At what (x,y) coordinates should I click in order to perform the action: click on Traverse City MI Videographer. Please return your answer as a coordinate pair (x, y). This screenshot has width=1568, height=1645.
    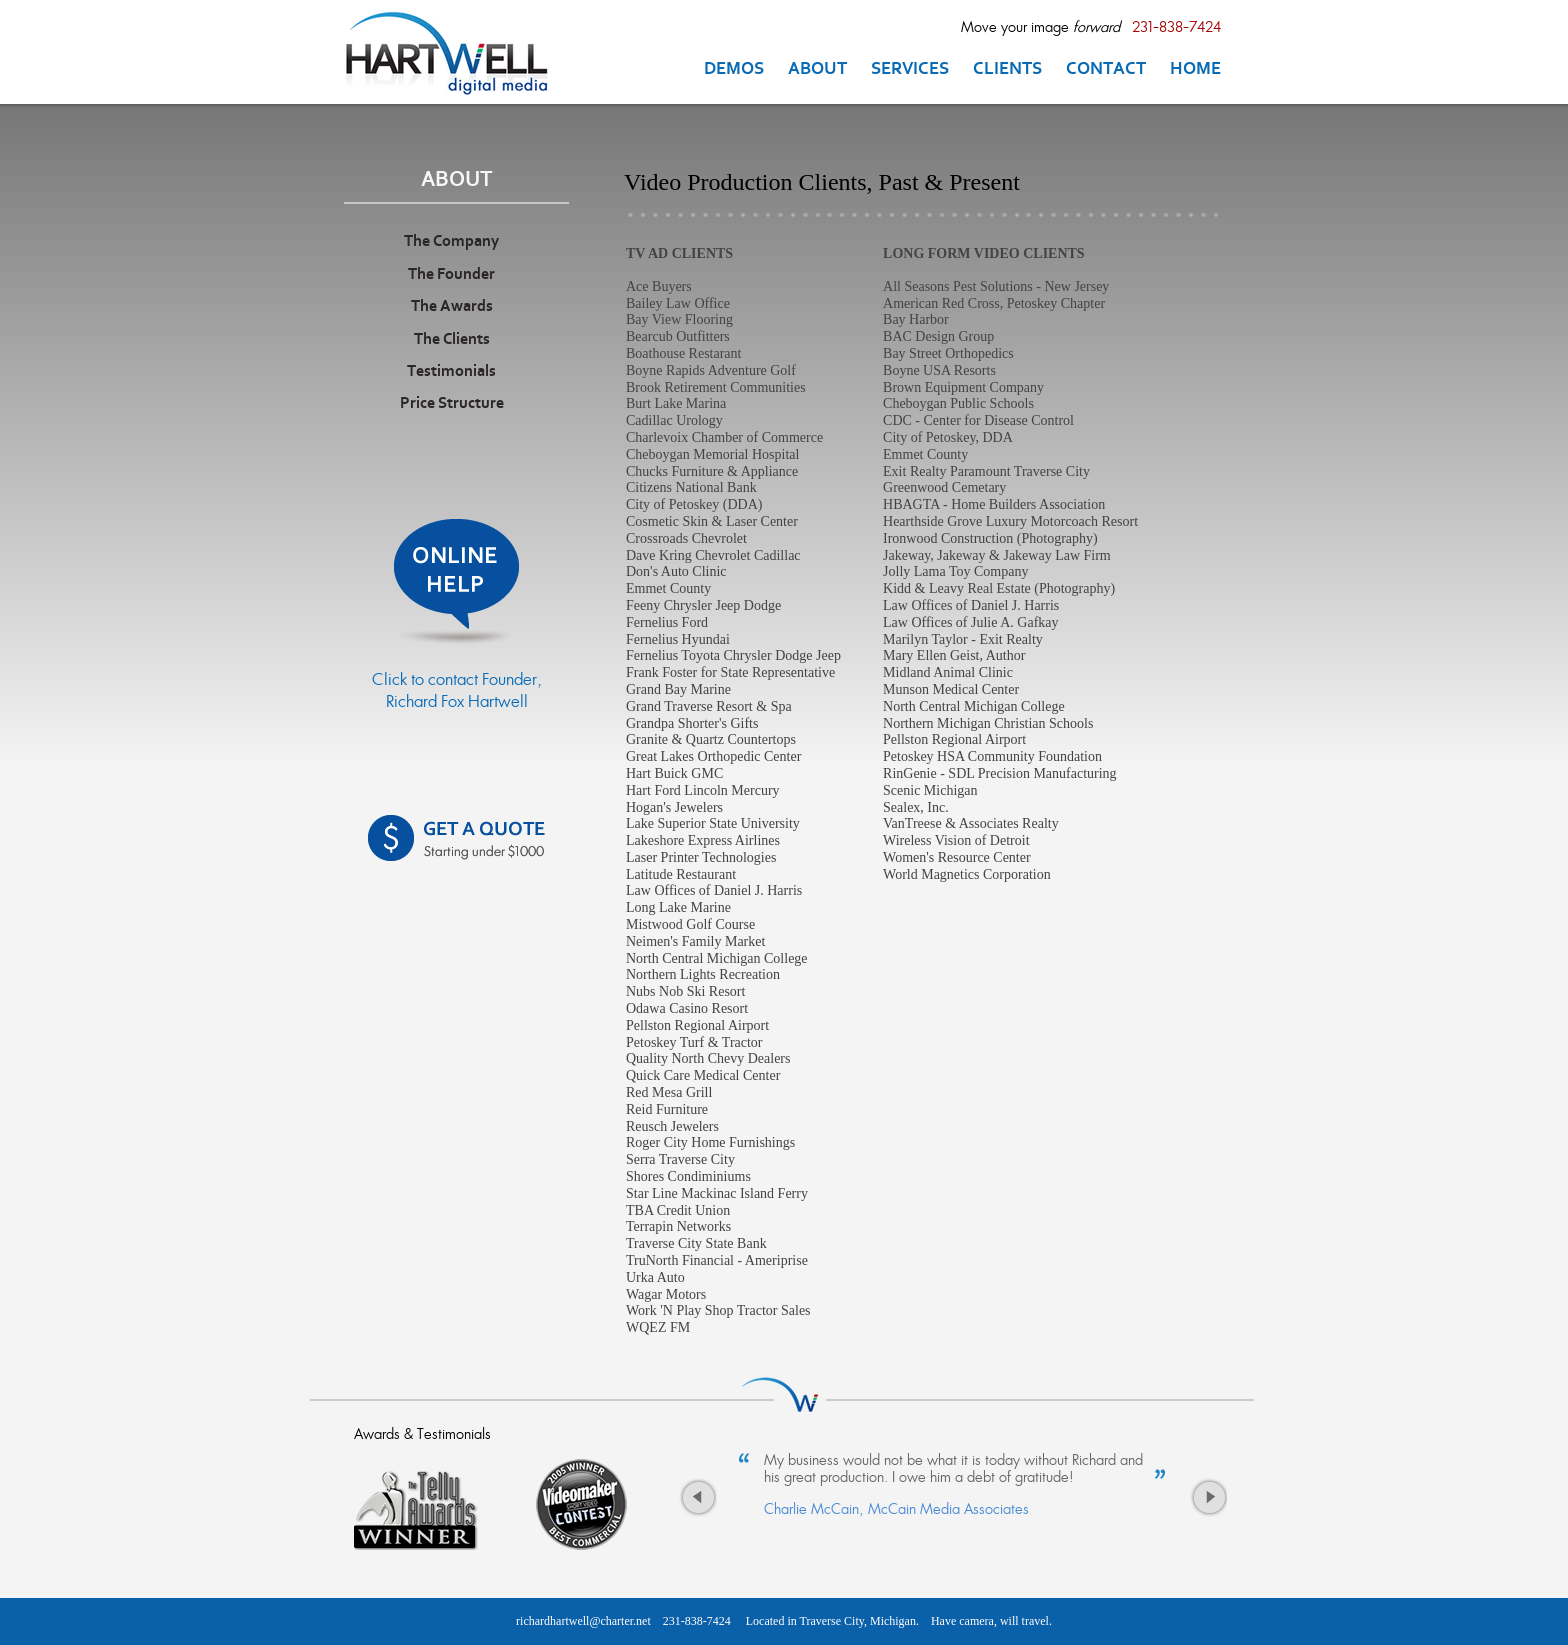
    Looking at the image, I should click on (456, 53).